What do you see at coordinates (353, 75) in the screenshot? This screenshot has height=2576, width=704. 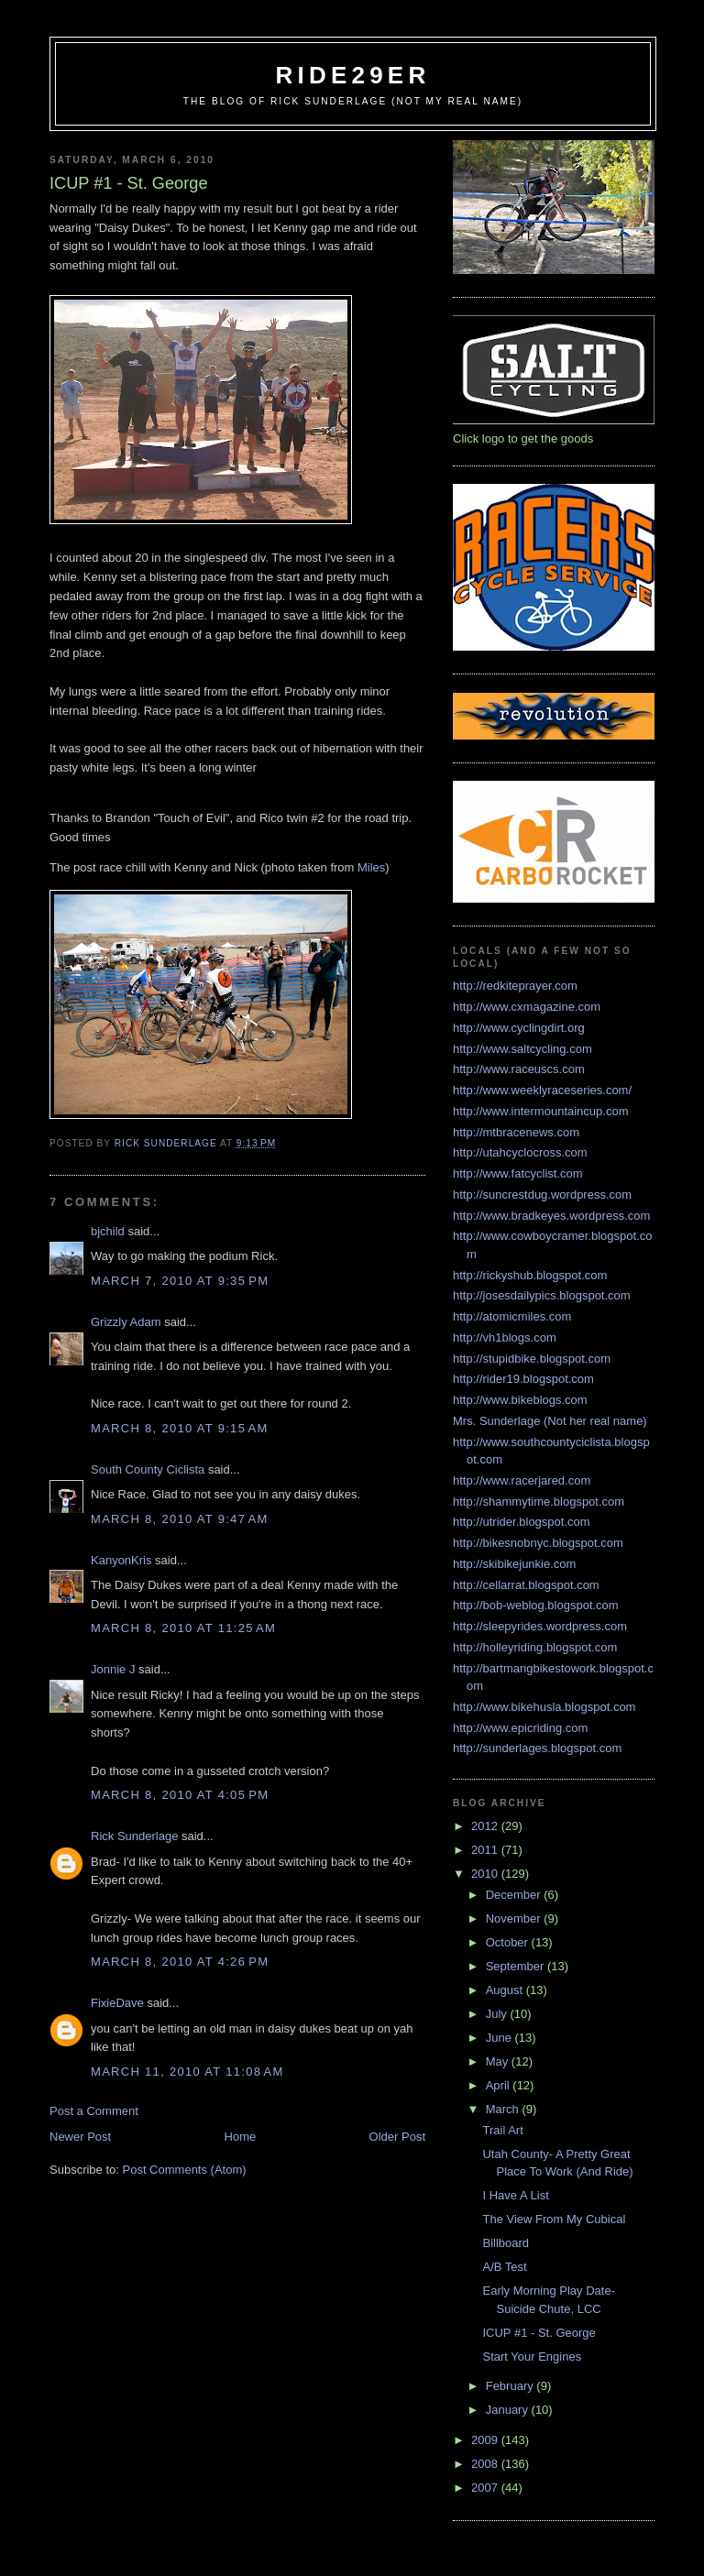 I see `ride29er` at bounding box center [353, 75].